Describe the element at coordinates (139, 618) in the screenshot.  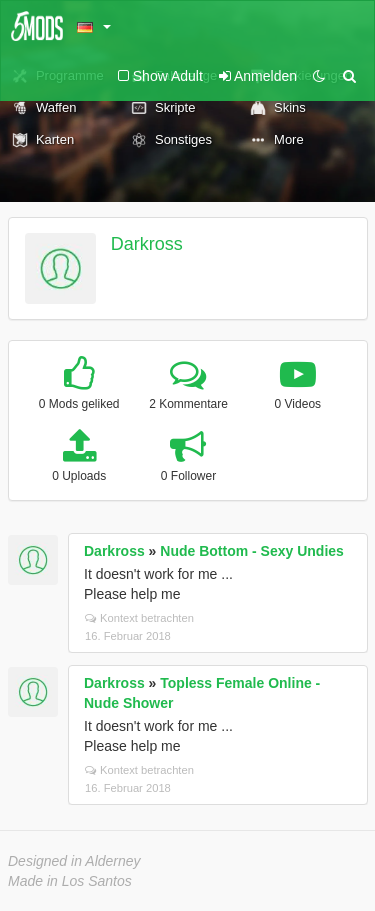
I see `Kontext betrachten` at that location.